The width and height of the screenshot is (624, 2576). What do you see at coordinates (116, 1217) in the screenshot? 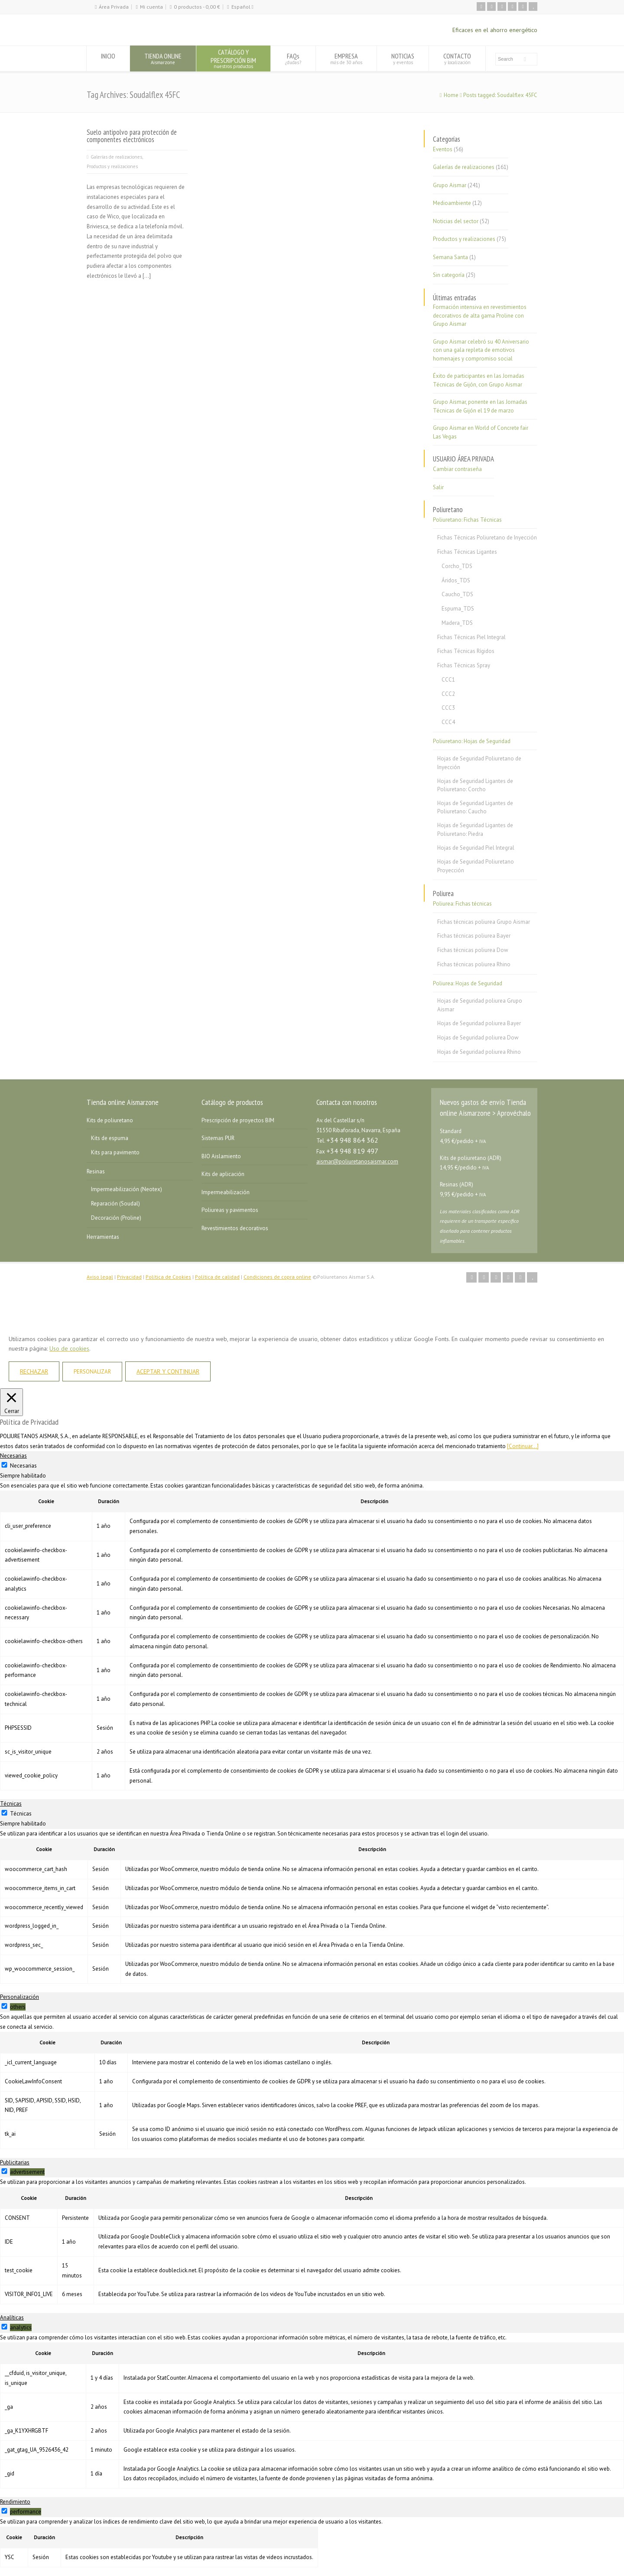
I see `Decoración (Proline)` at bounding box center [116, 1217].